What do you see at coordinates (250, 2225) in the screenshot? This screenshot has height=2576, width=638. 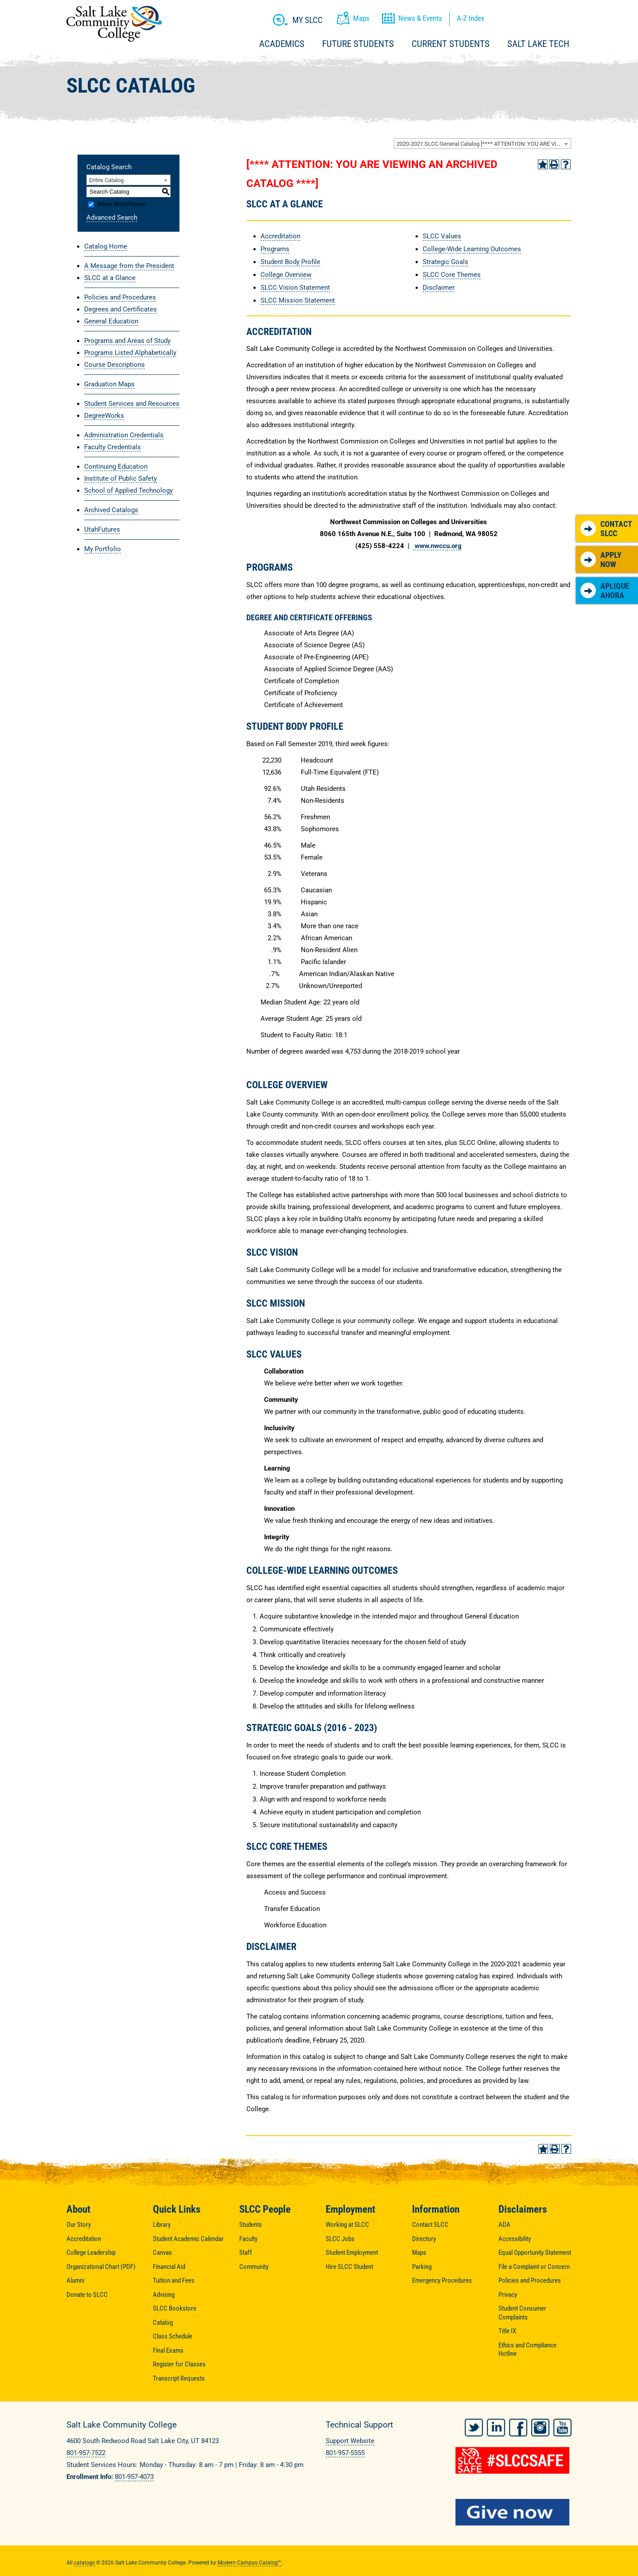 I see `Students` at bounding box center [250, 2225].